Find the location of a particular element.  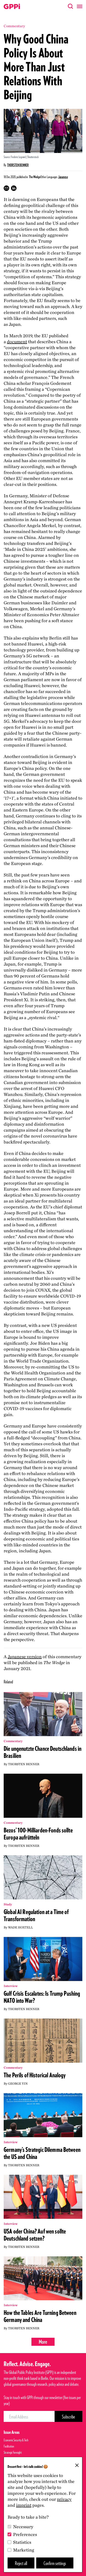

Reject all is located at coordinates (21, 2563).